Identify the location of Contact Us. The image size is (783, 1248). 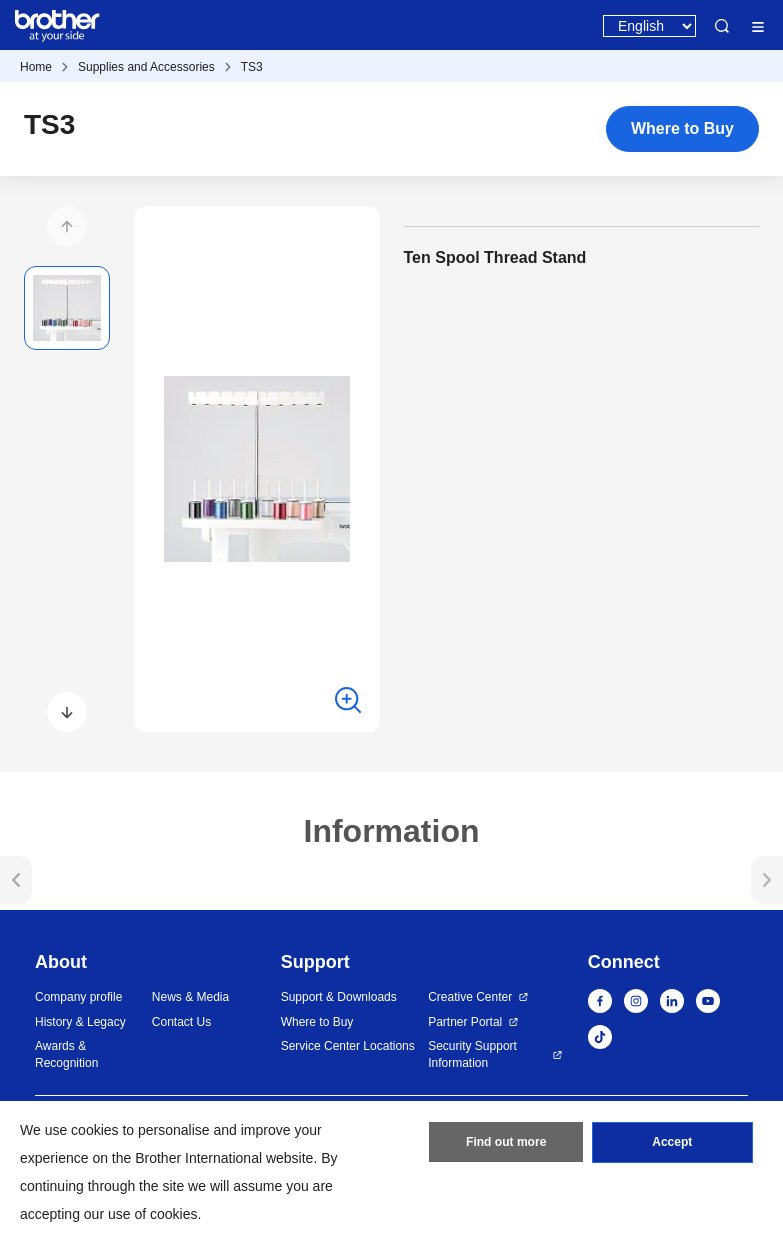
(181, 1022).